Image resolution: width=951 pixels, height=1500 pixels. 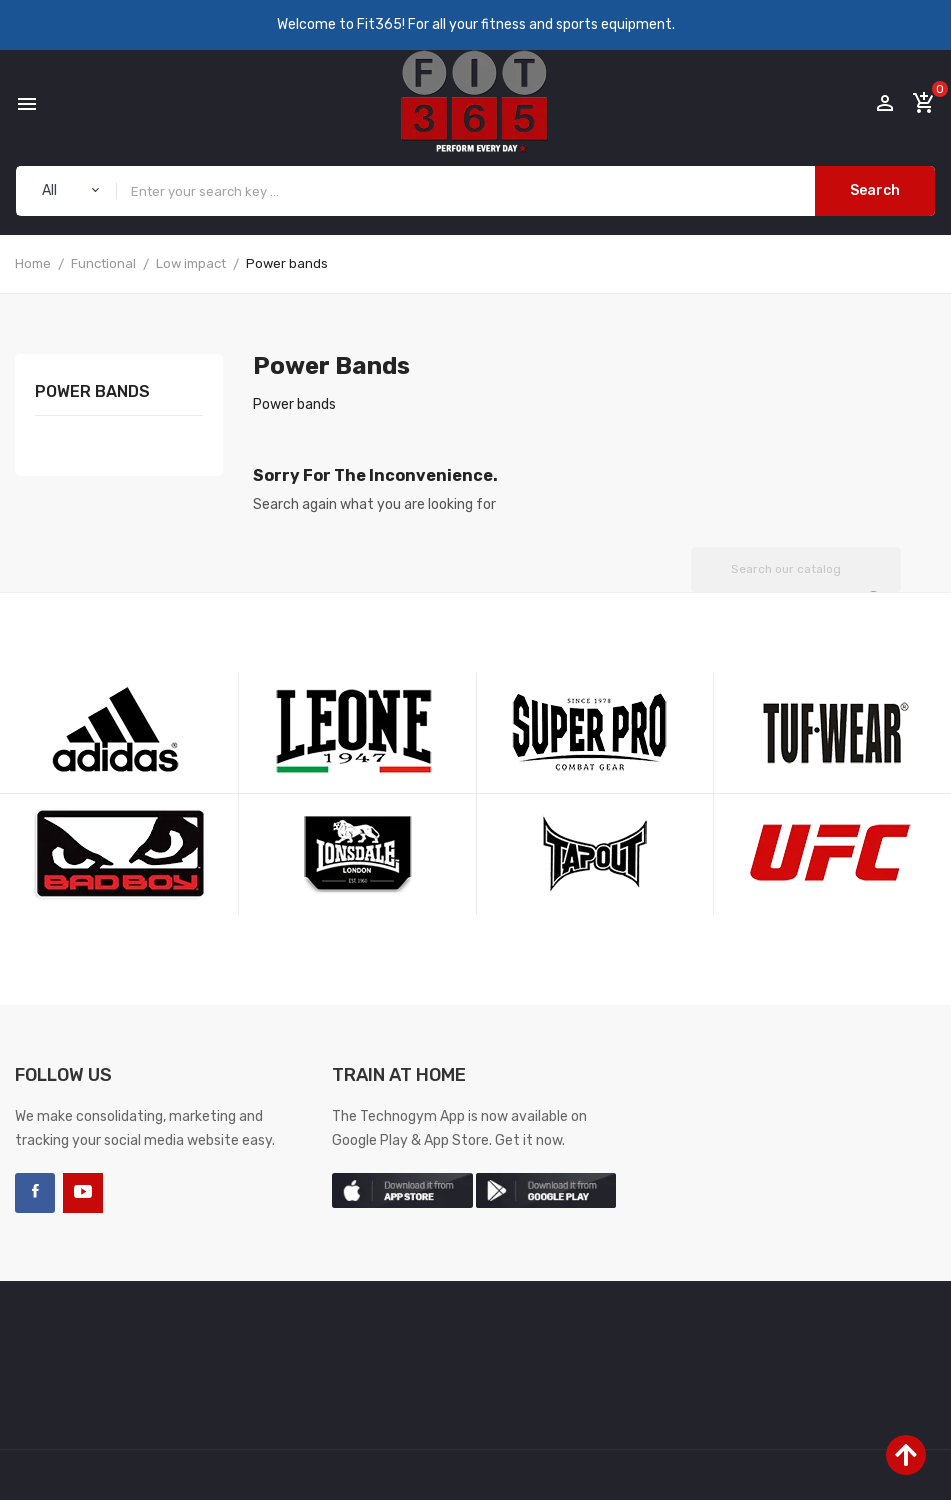 I want to click on Search, so click(x=875, y=190).